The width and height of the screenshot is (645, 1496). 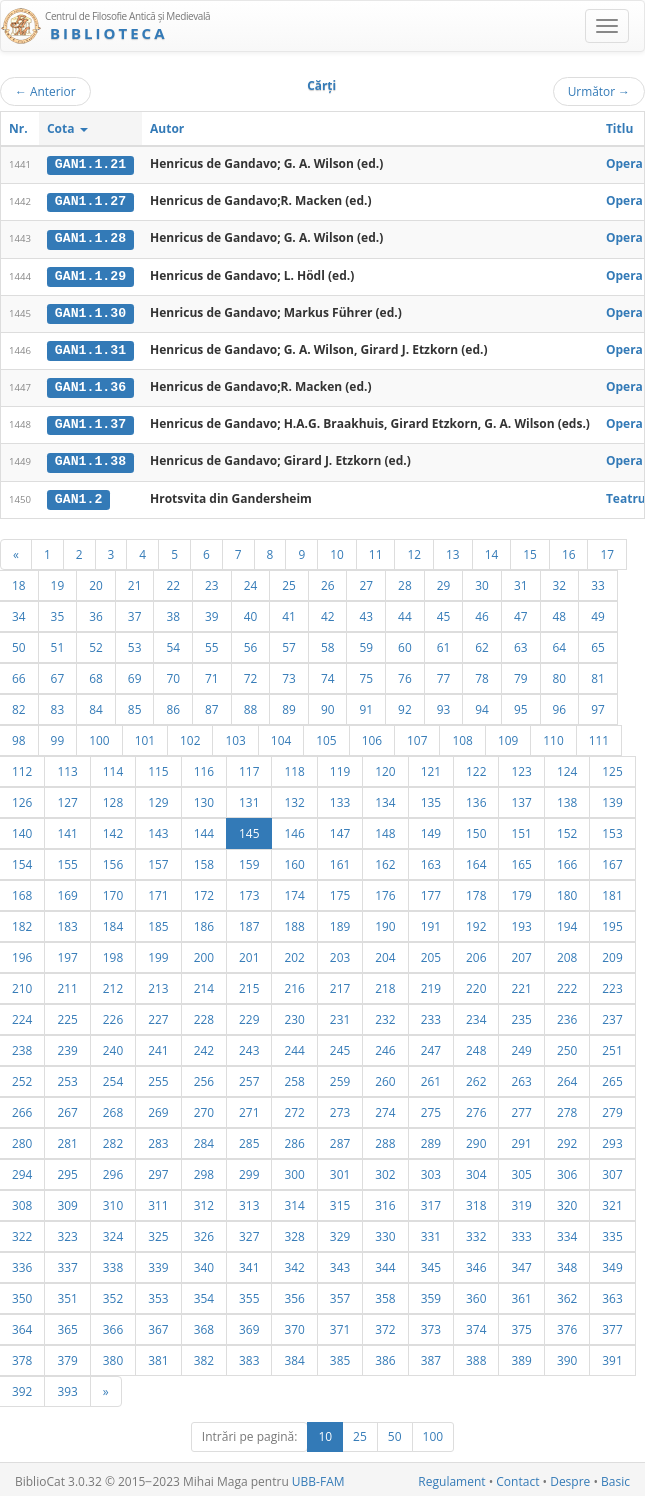 I want to click on 74, so click(x=328, y=674).